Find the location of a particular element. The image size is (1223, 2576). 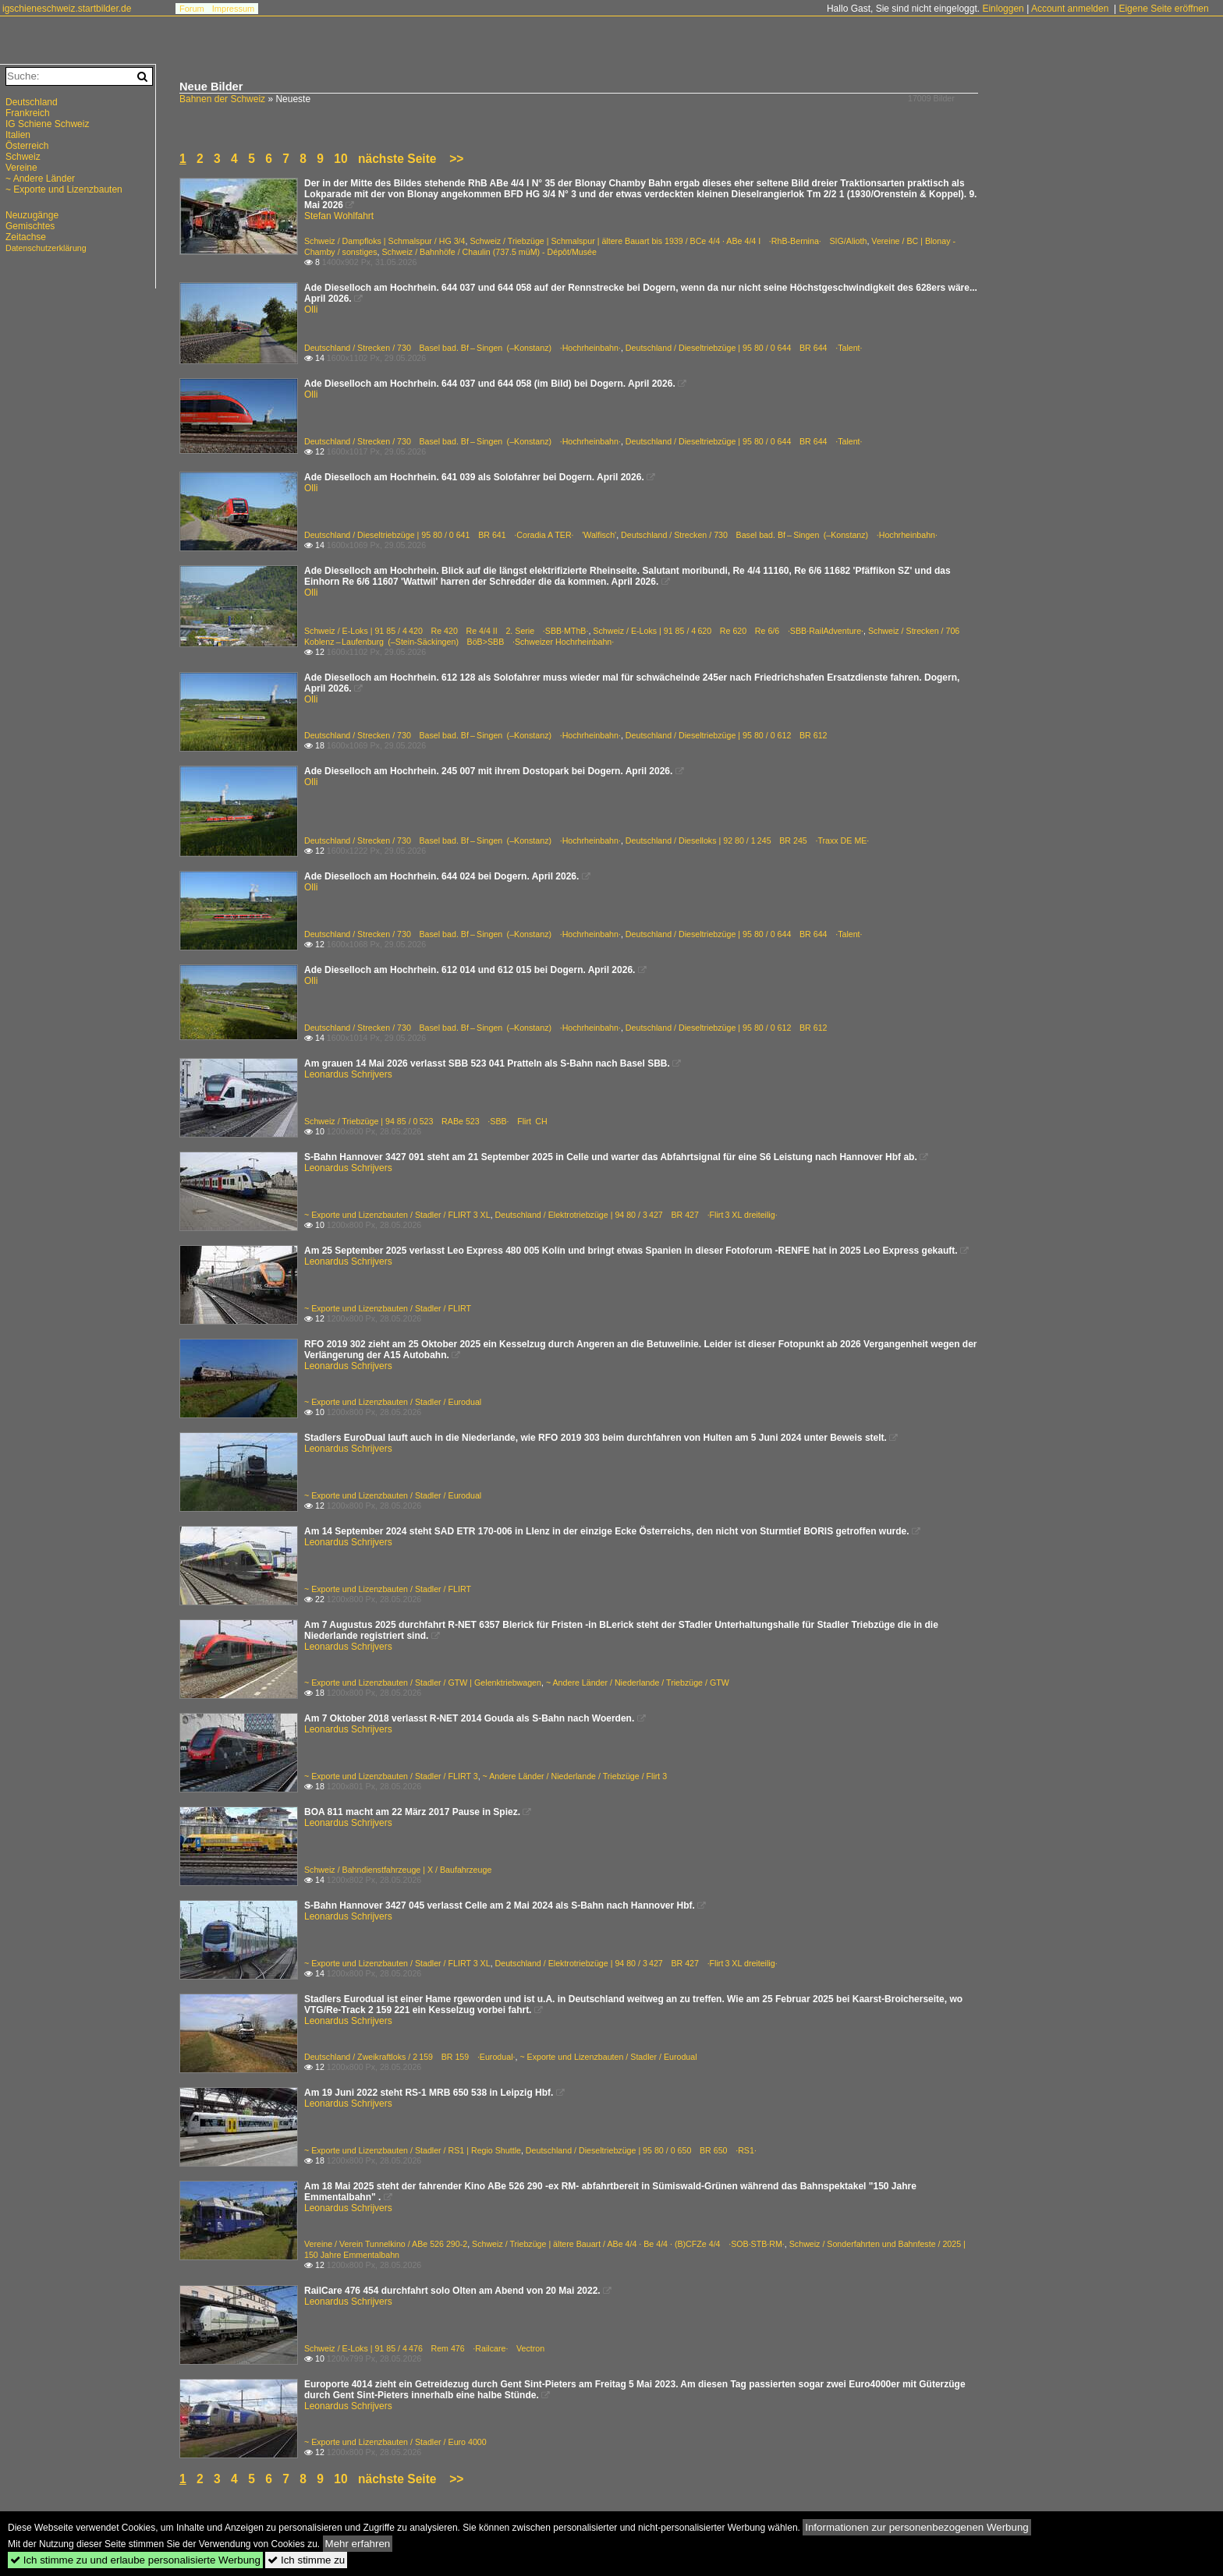

Einloggen is located at coordinates (1002, 8).